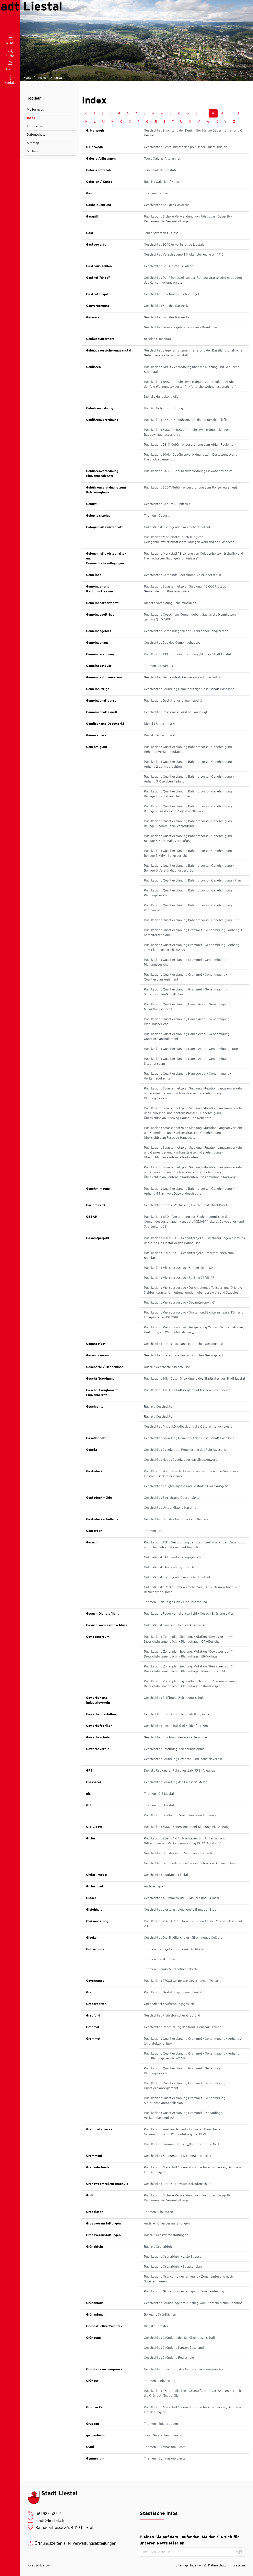 The height and width of the screenshot is (2576, 253). I want to click on Themen : Tod, so click(153, 1531).